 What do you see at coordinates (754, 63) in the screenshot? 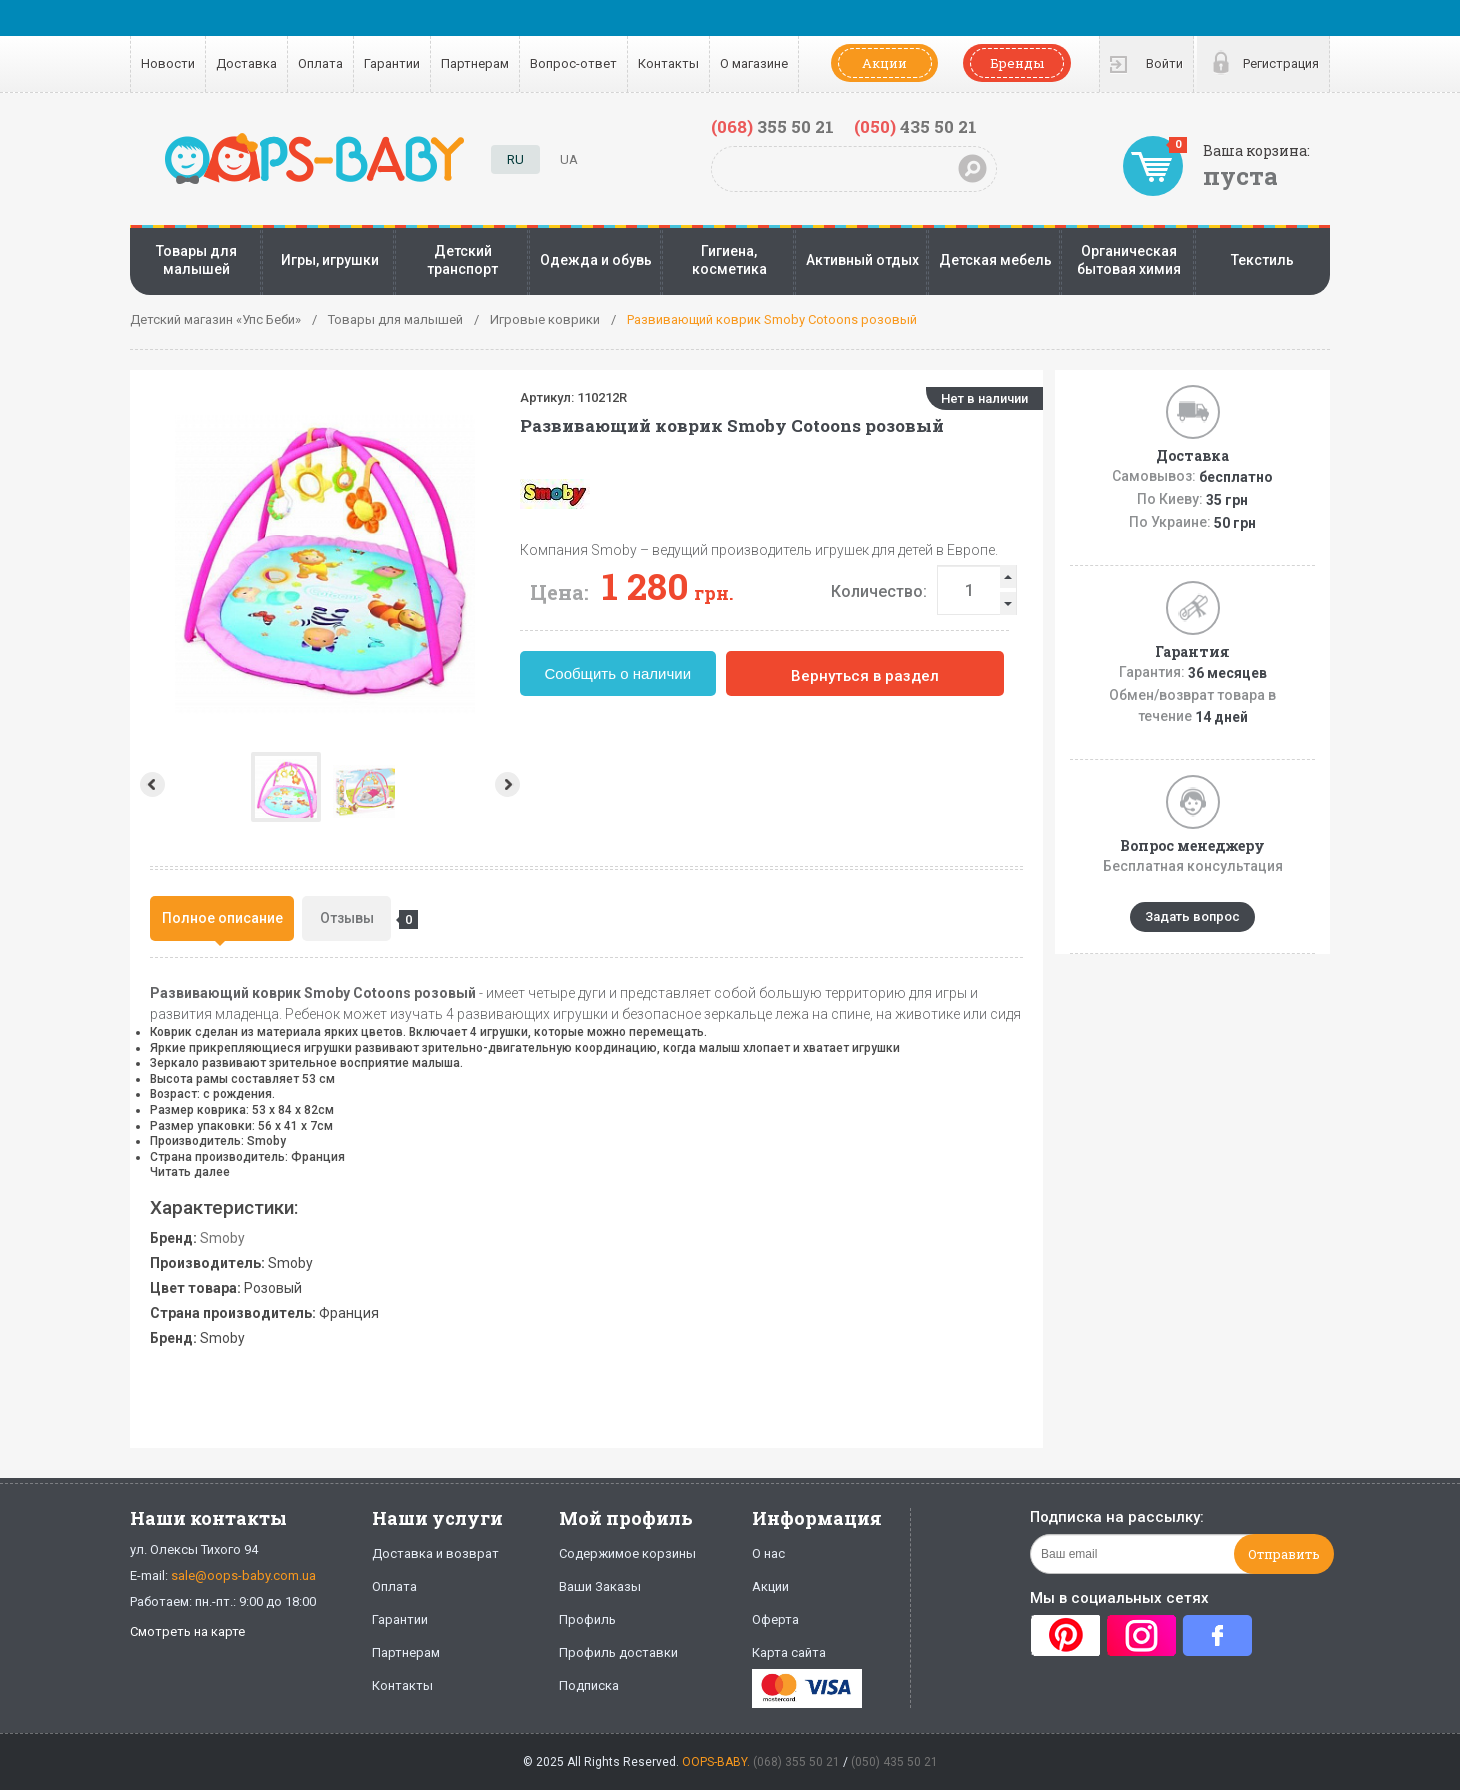
I see `О магазине` at bounding box center [754, 63].